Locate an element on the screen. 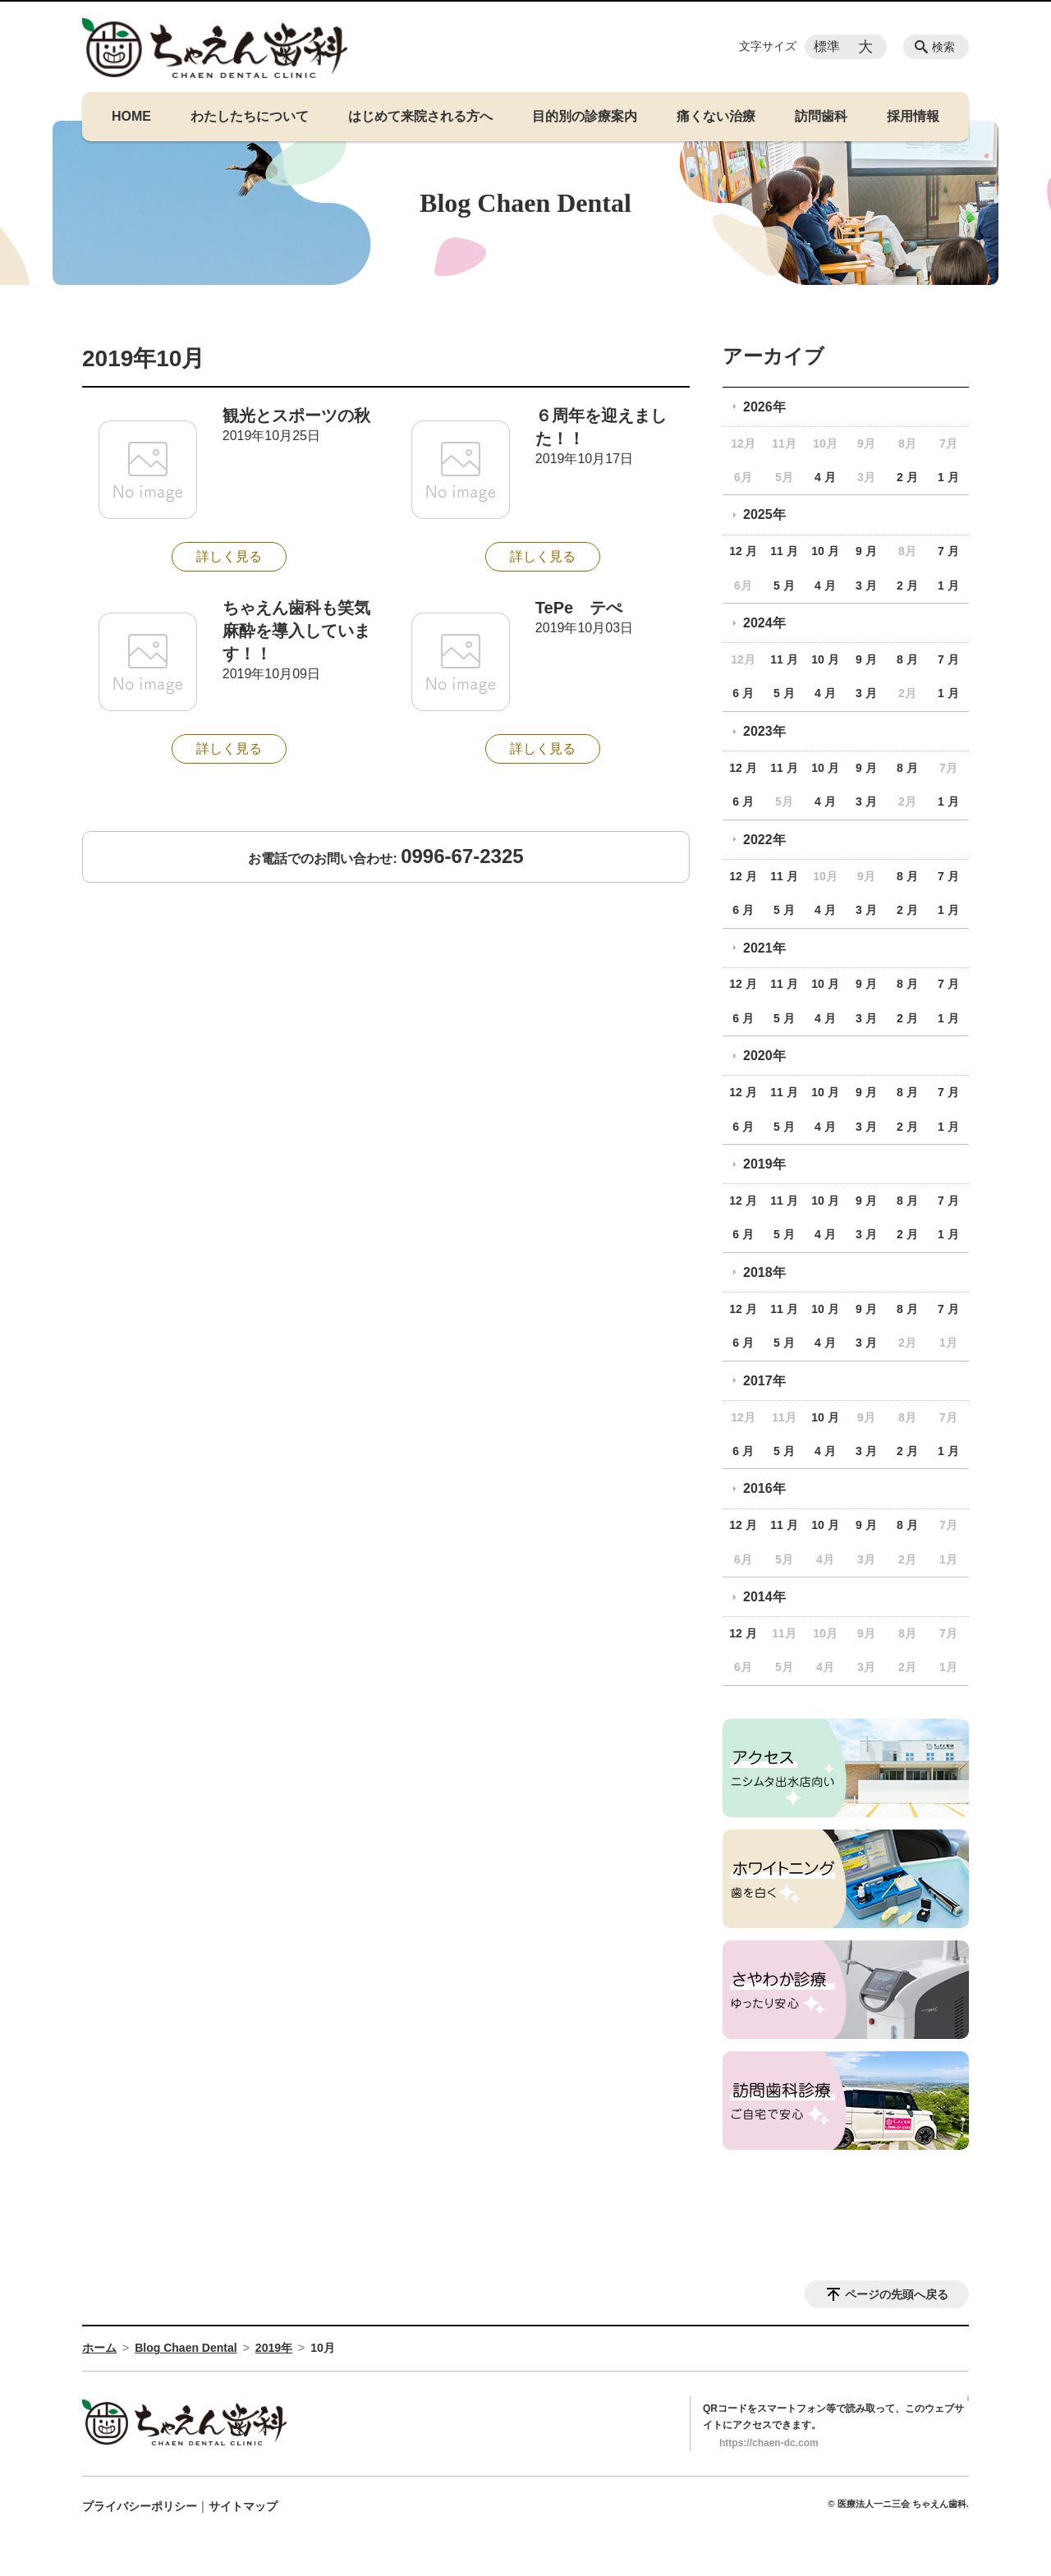 The height and width of the screenshot is (2576, 1051). 2019年 is located at coordinates (764, 1164).